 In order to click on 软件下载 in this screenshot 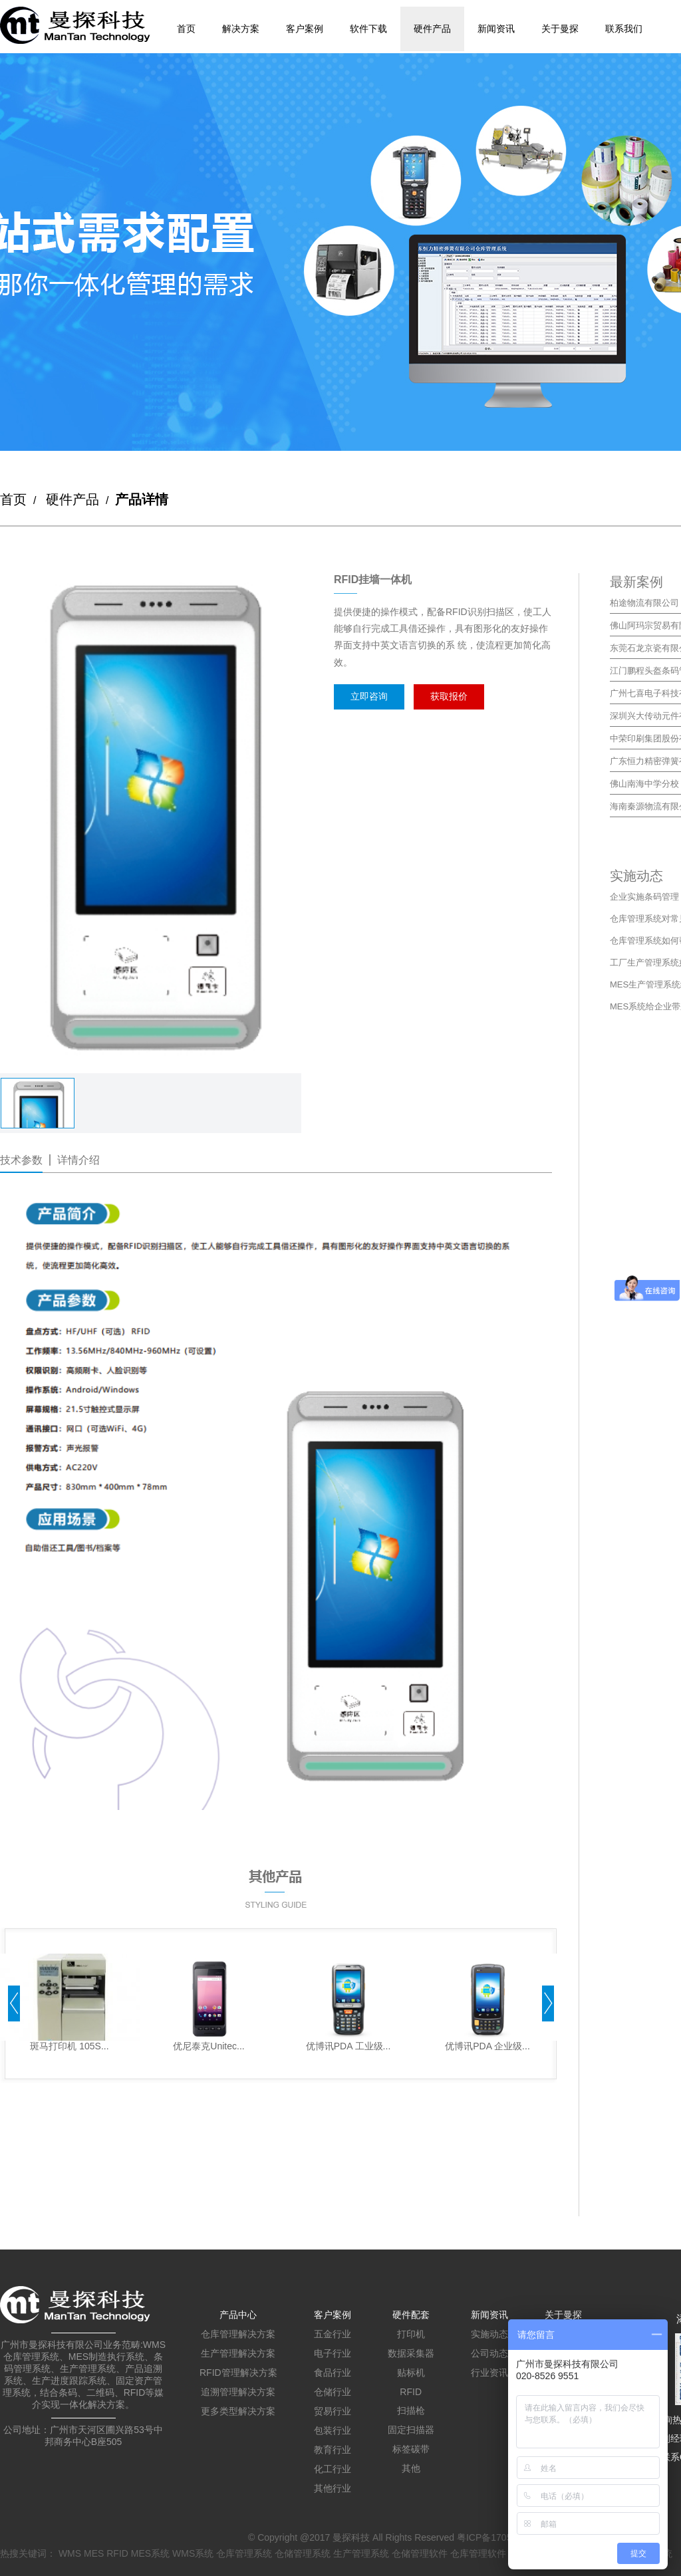, I will do `click(368, 28)`.